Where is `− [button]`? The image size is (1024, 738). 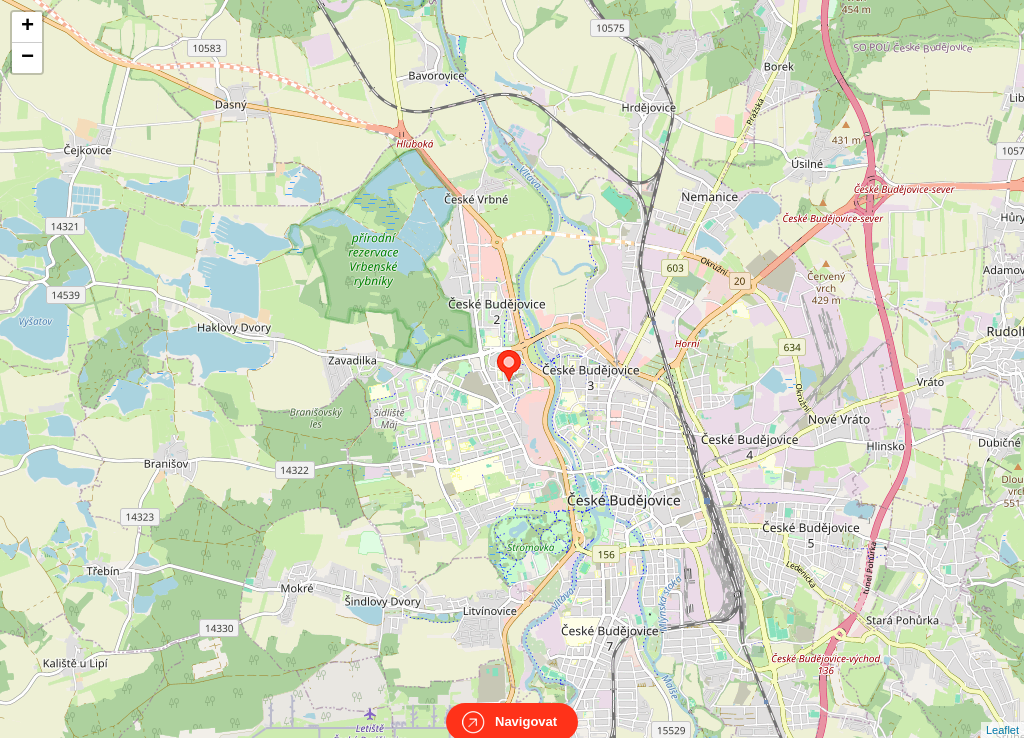
− [button] is located at coordinates (27, 58).